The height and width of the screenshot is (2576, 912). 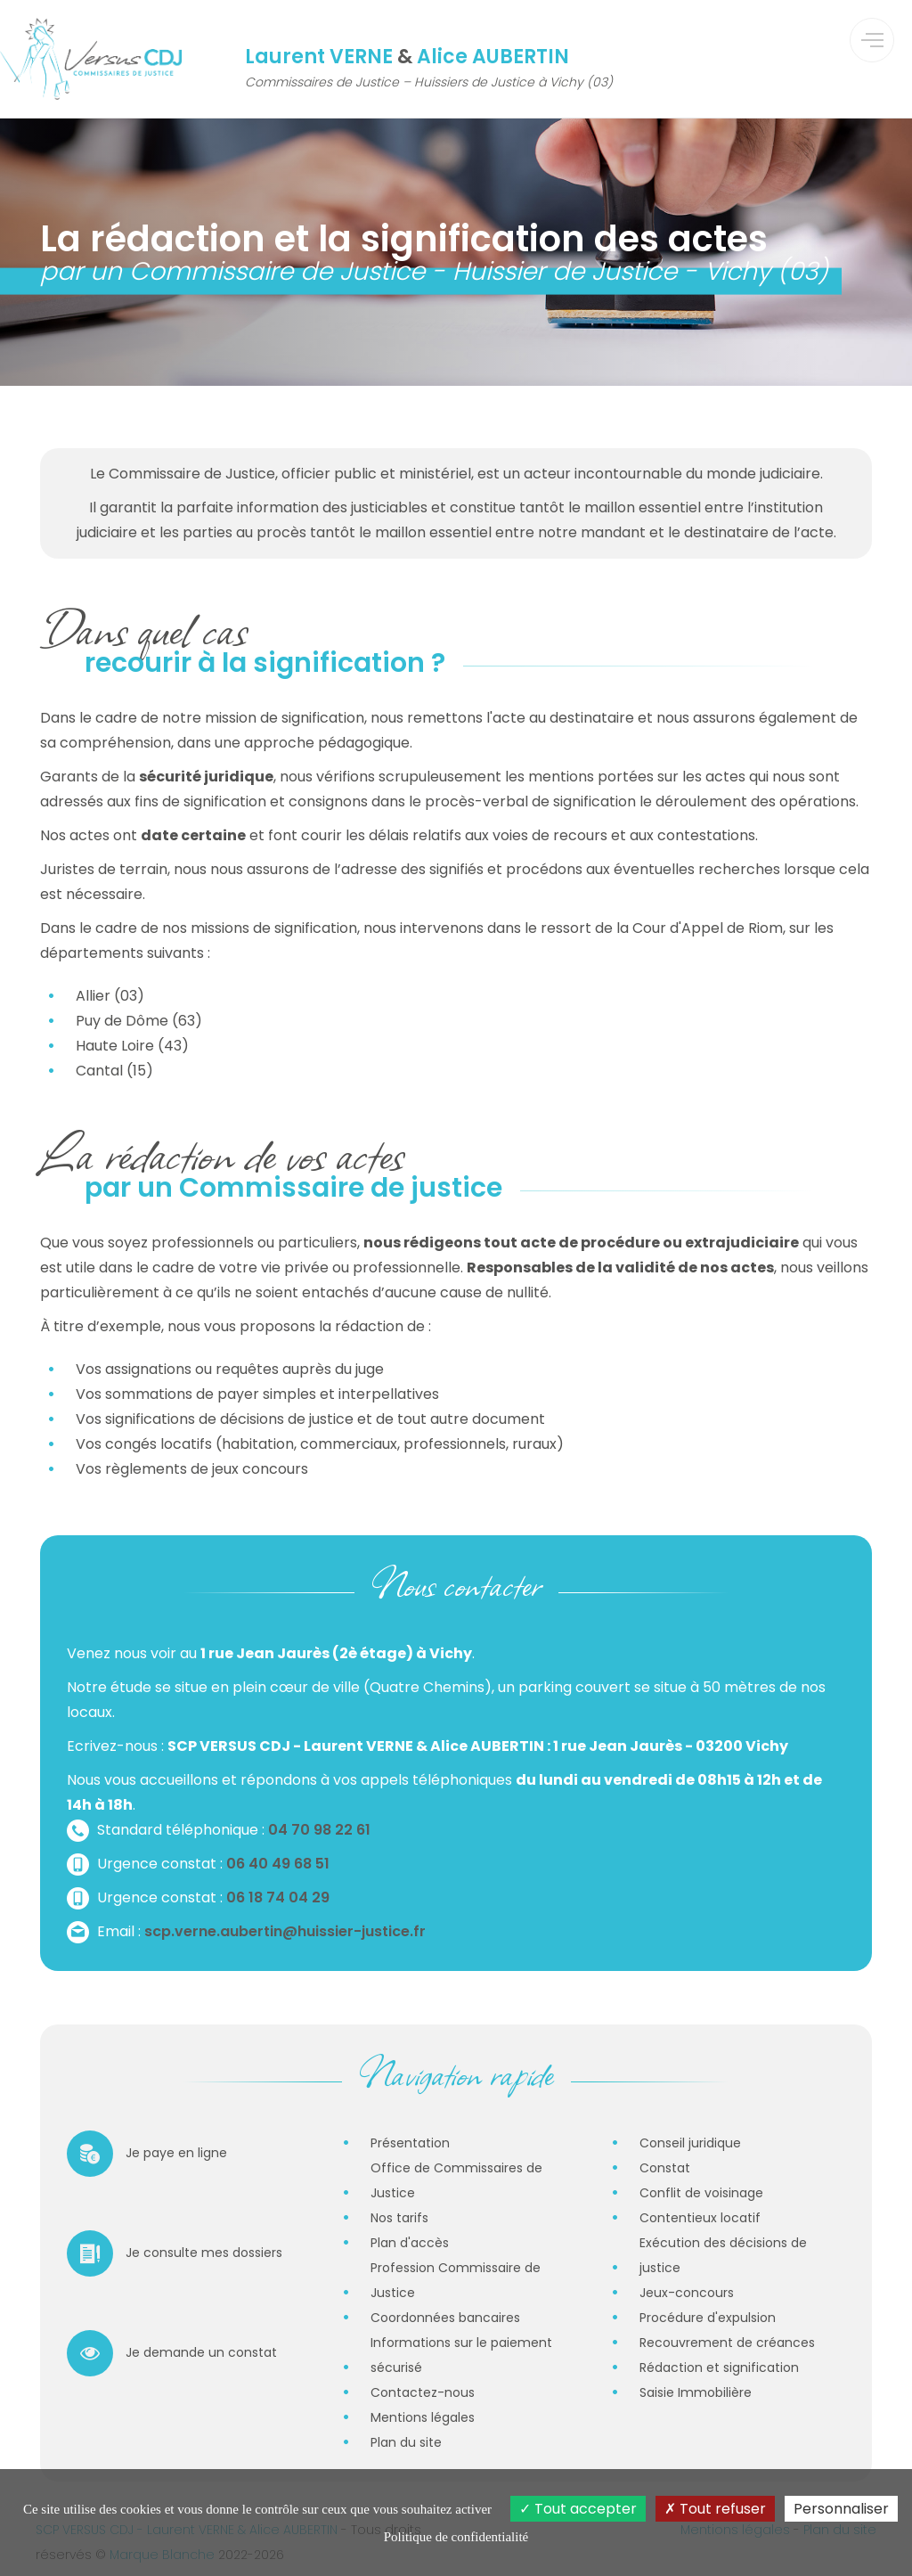 What do you see at coordinates (719, 2367) in the screenshot?
I see `Rédaction et signification` at bounding box center [719, 2367].